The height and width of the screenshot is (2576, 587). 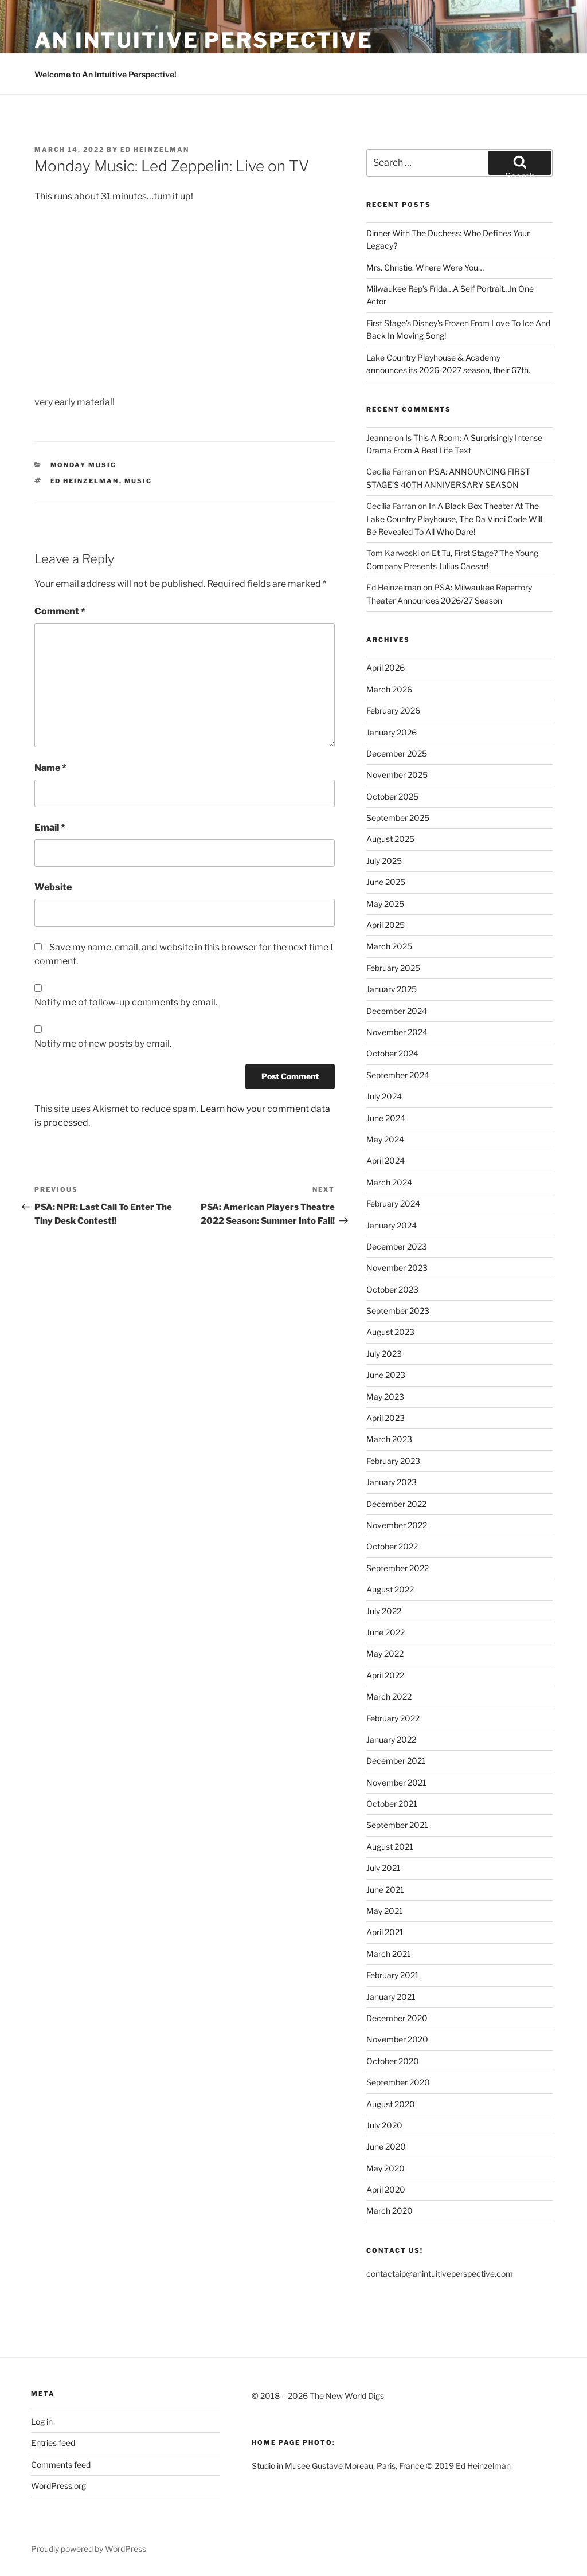 What do you see at coordinates (58, 2486) in the screenshot?
I see `WordPress.org` at bounding box center [58, 2486].